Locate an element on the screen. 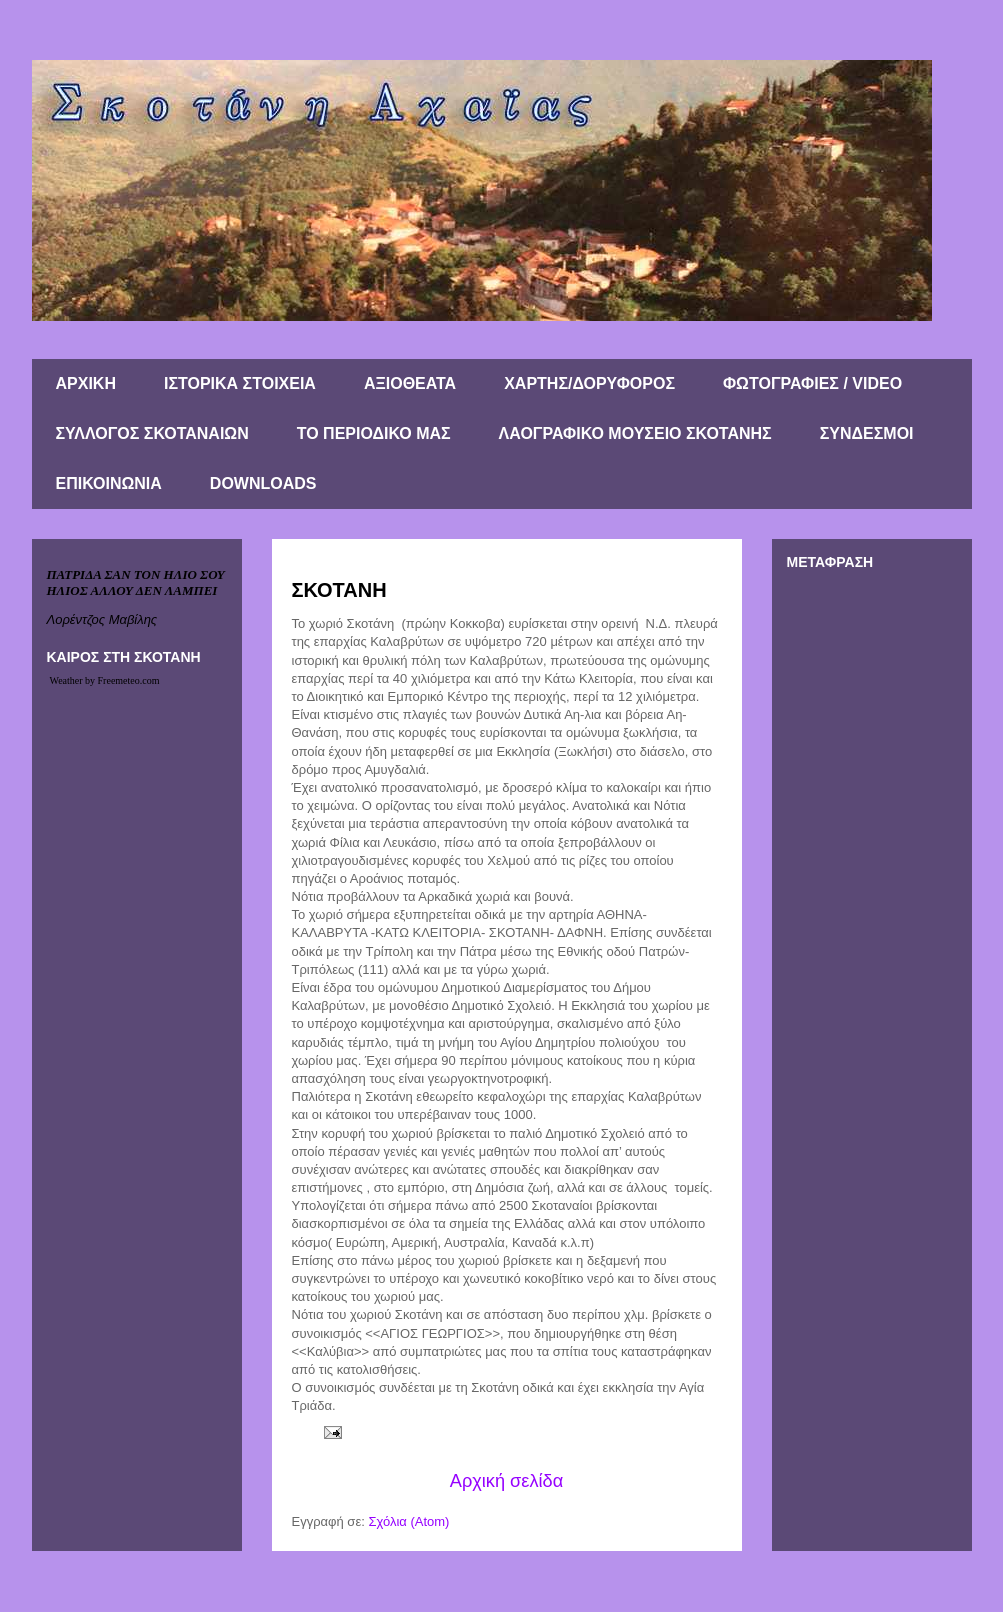 This screenshot has height=1612, width=1003. Weather by Freemeteo.com is located at coordinates (105, 680).